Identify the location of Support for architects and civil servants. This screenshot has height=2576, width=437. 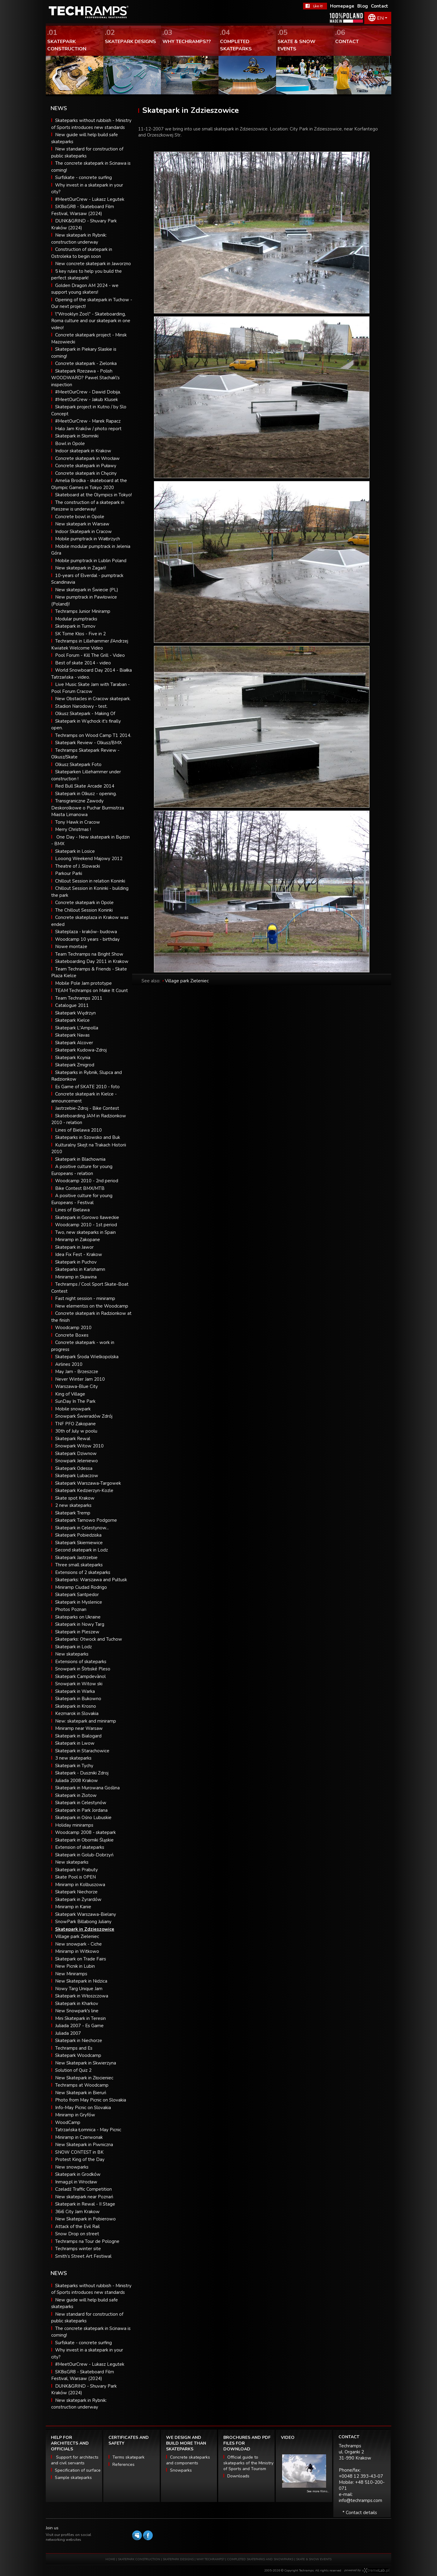
(74, 2460).